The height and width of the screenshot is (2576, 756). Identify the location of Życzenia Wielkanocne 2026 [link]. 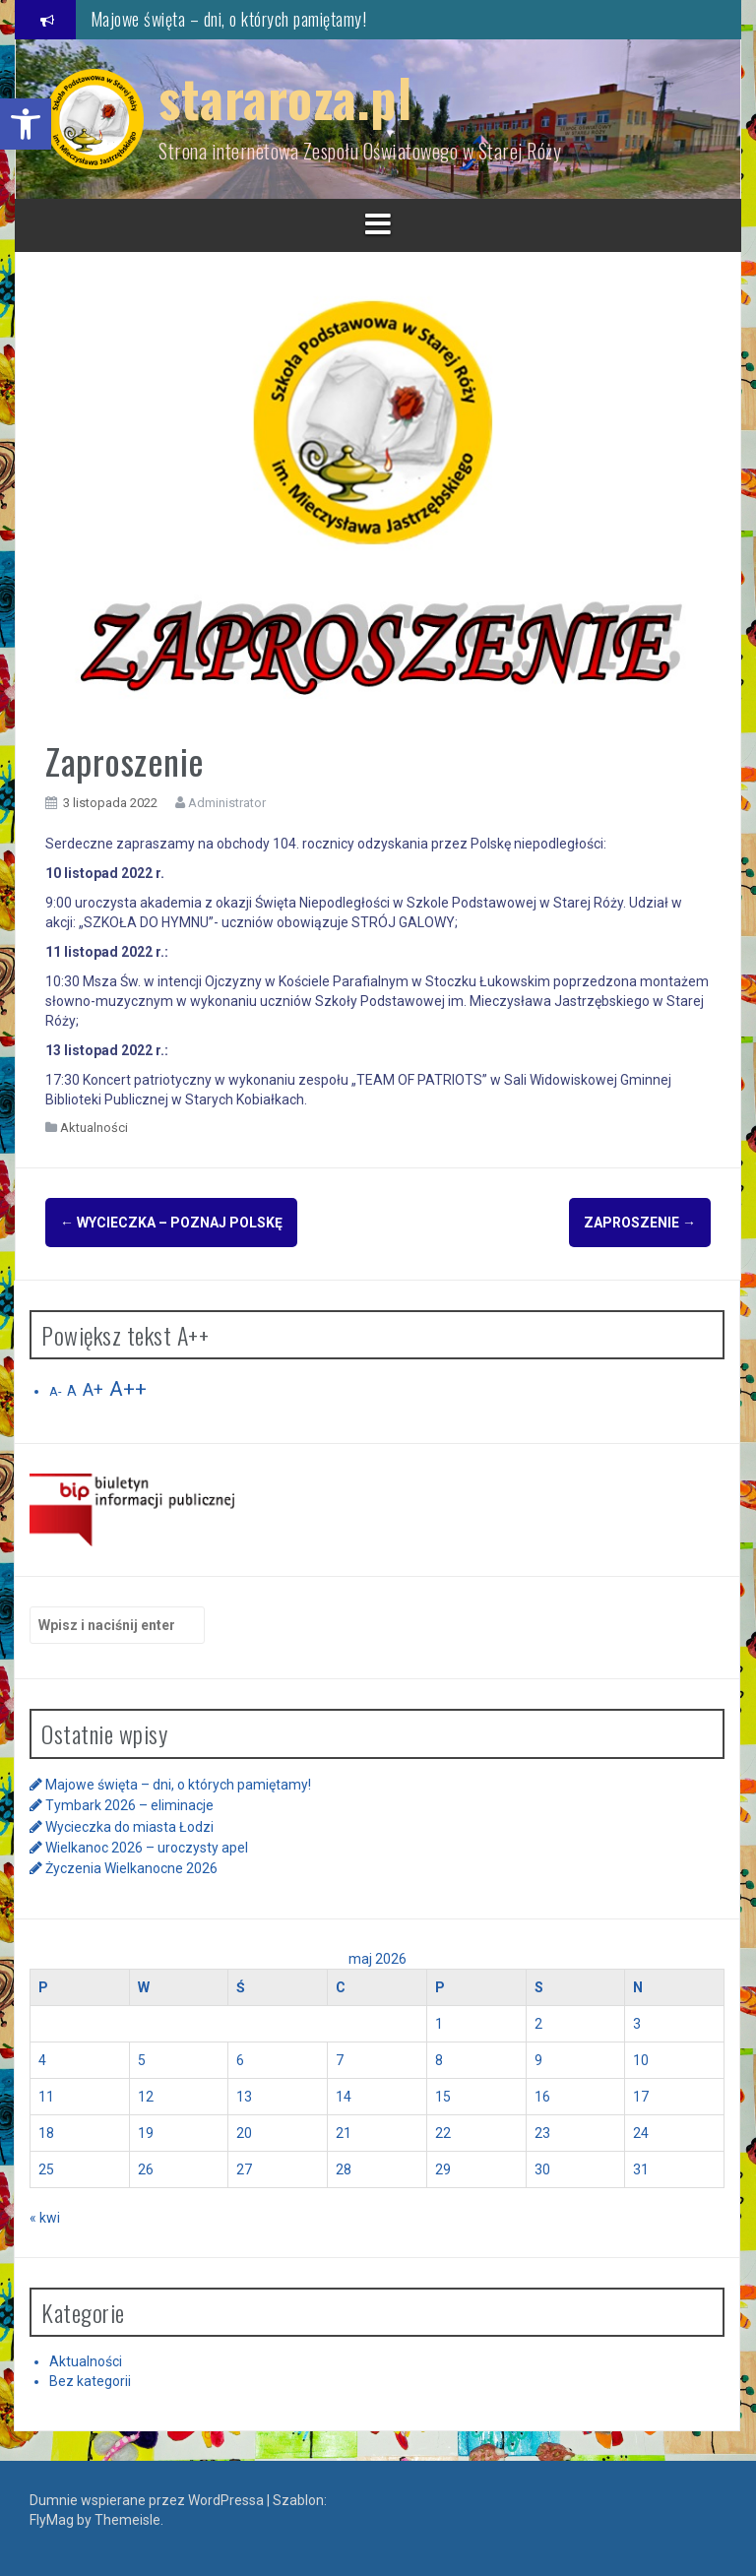
(131, 1865).